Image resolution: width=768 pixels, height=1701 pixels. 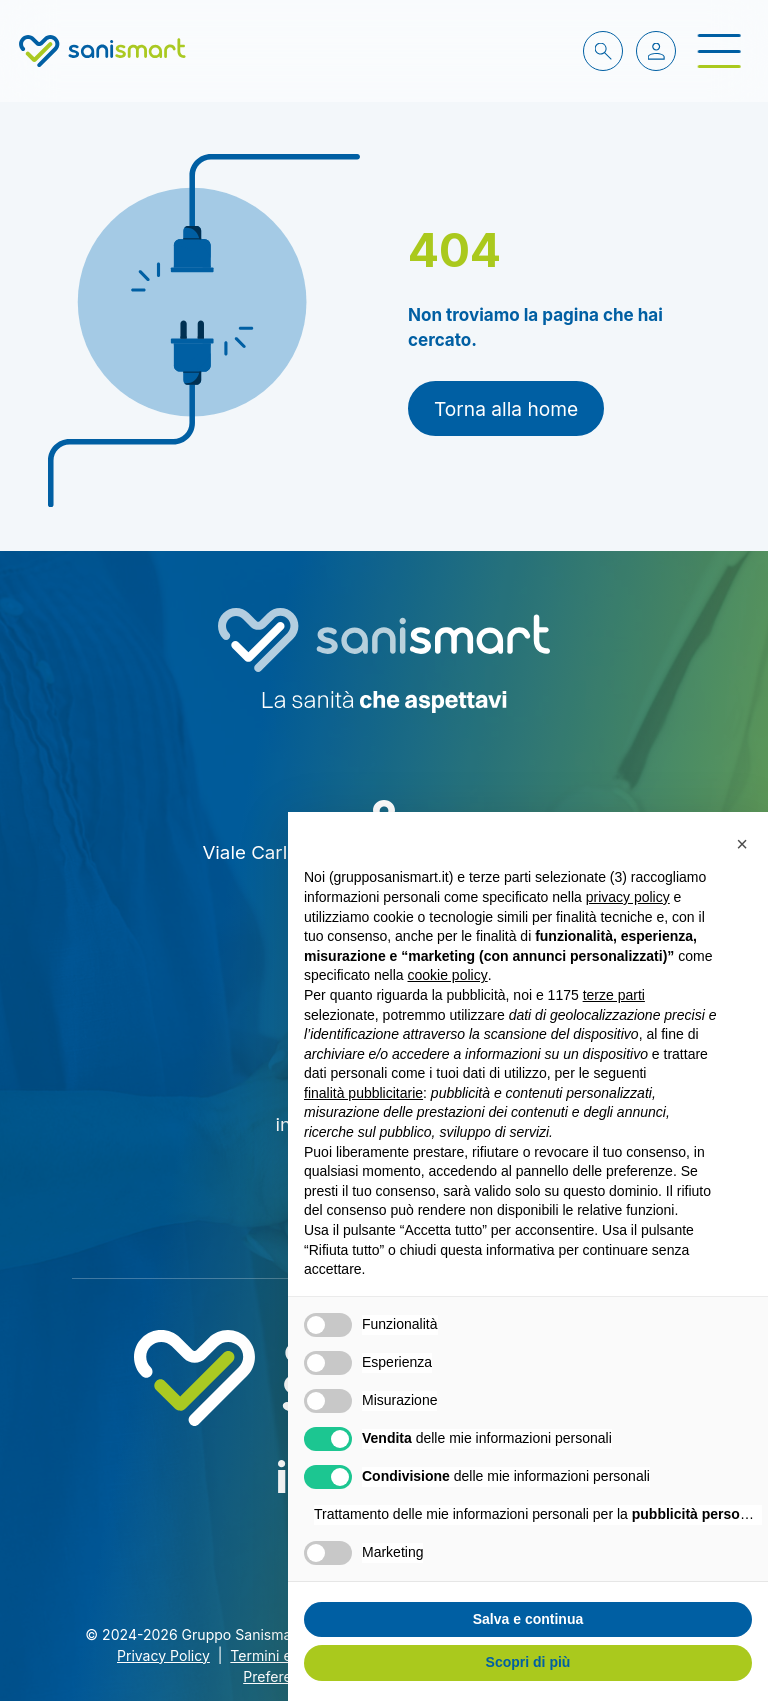 I want to click on Salva e continua [button], so click(x=528, y=1619).